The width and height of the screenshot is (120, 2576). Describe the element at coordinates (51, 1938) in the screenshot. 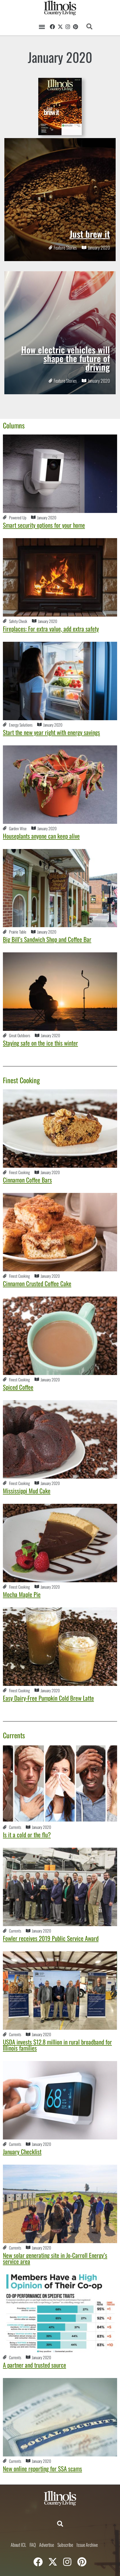

I see `Fowler receives 2019 Public Service Award` at that location.